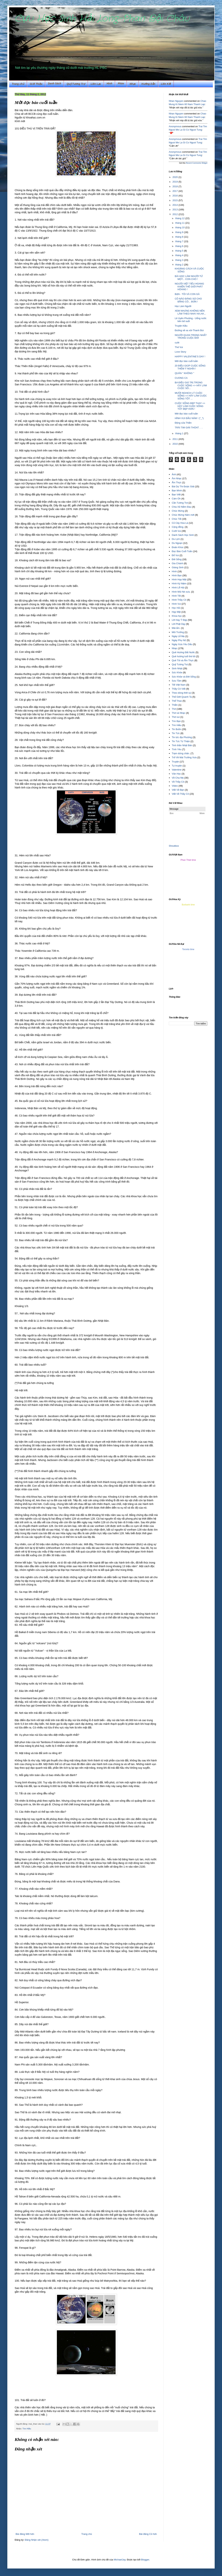 Image resolution: width=222 pixels, height=2576 pixels. What do you see at coordinates (177, 543) in the screenshot?
I see `Du Ngoạn` at bounding box center [177, 543].